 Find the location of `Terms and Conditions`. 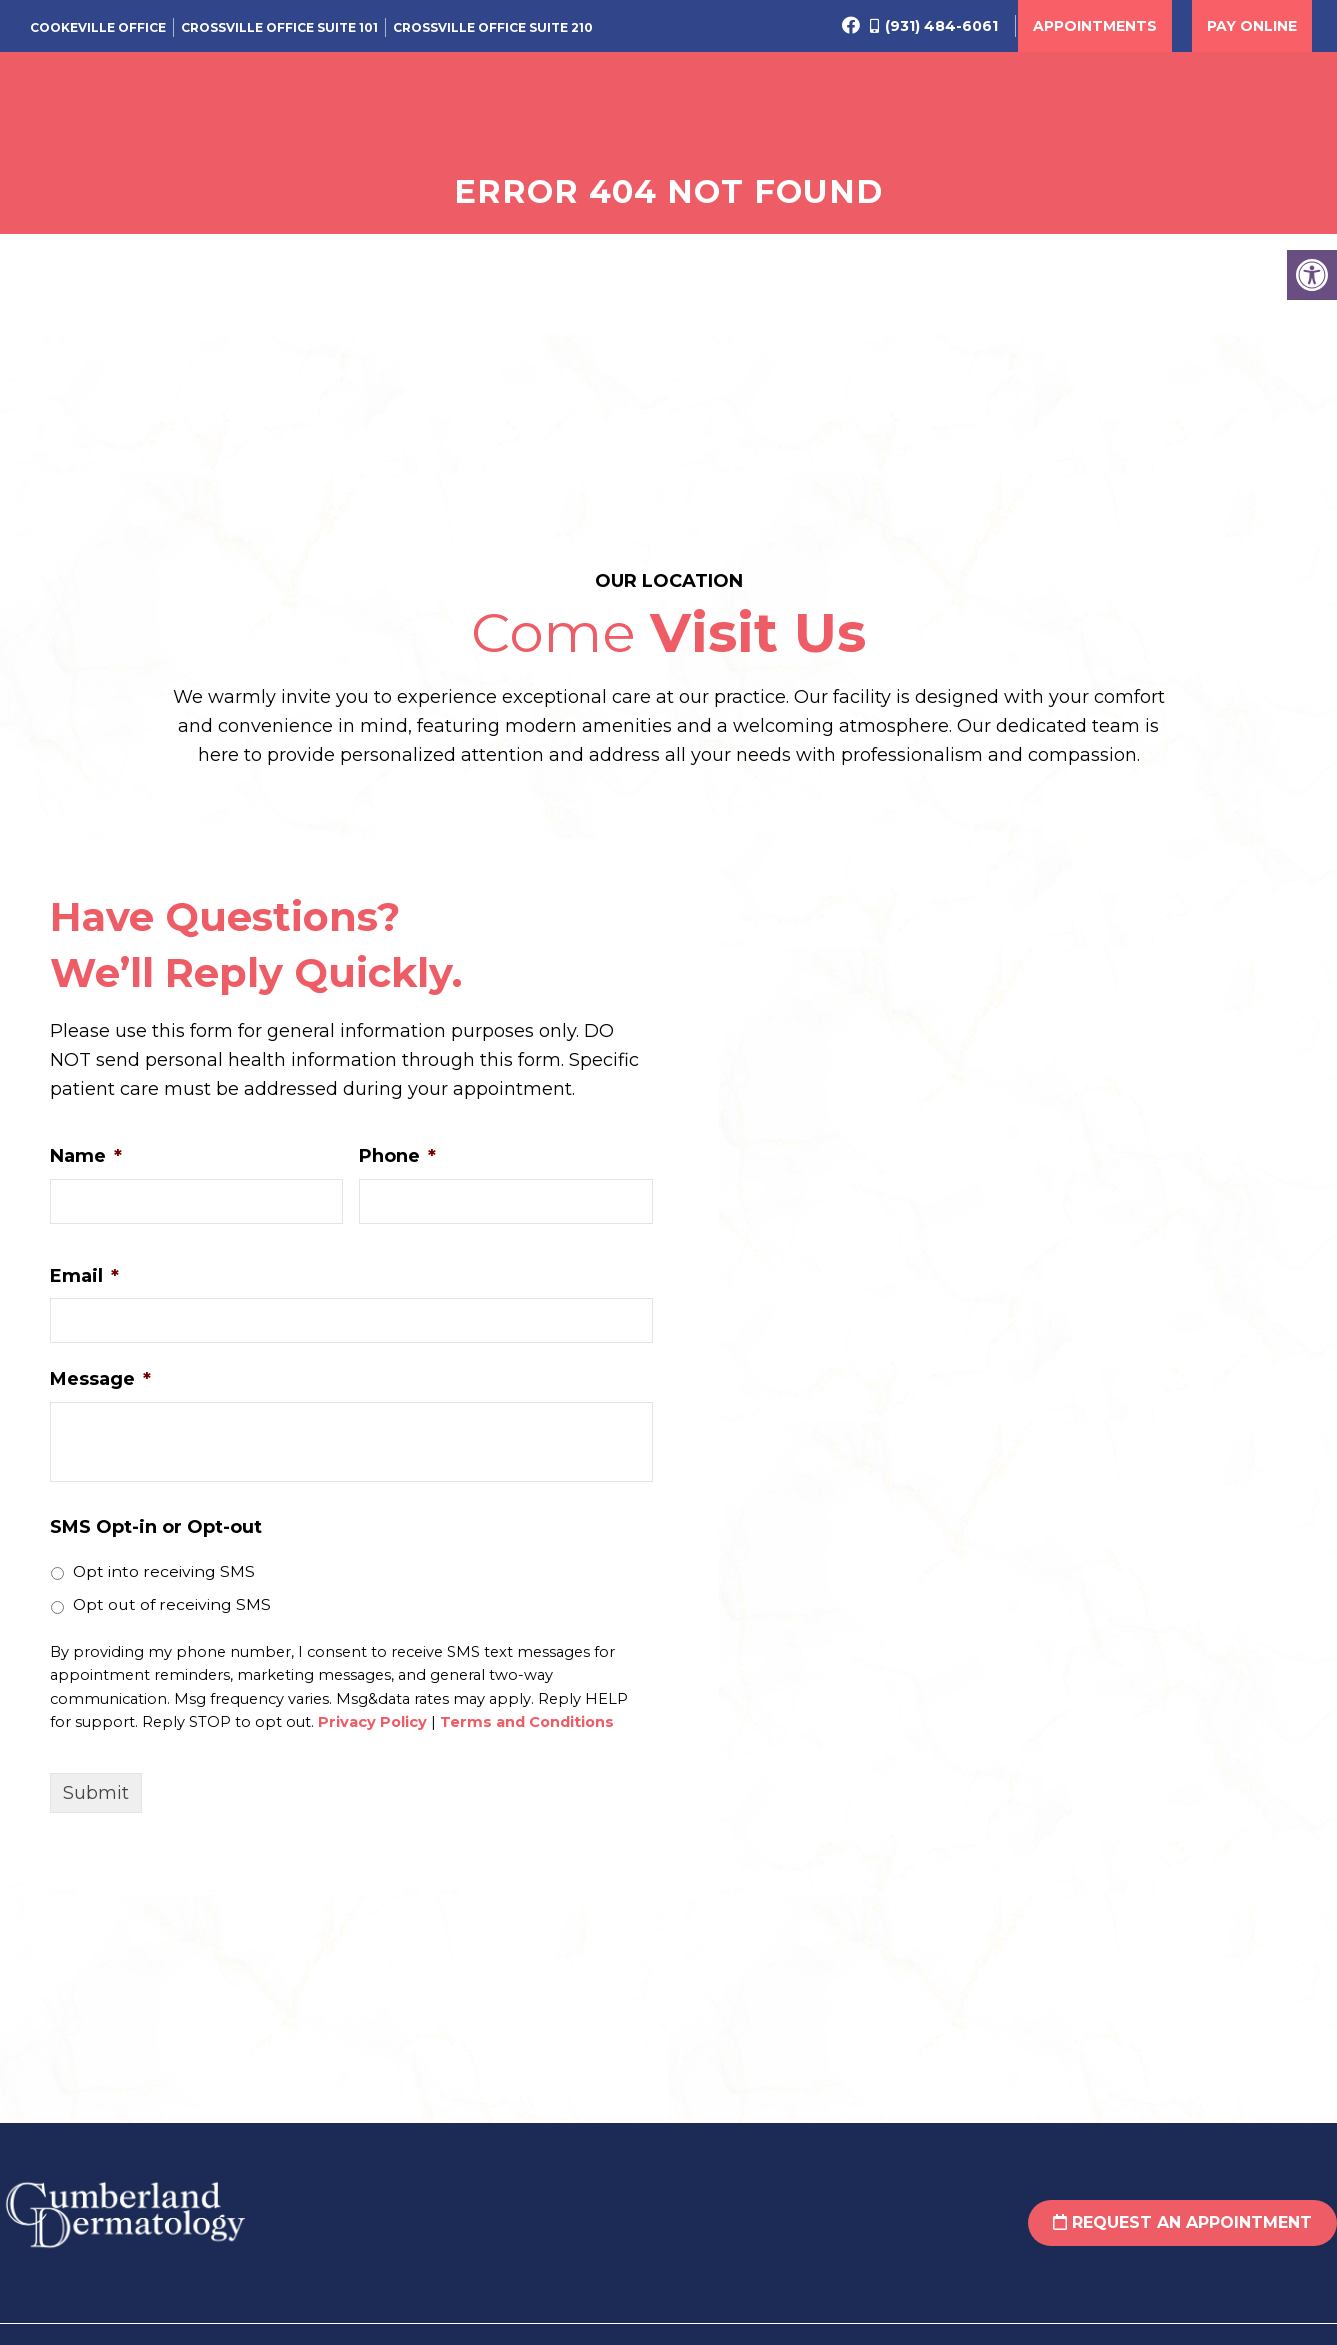

Terms and Conditions is located at coordinates (527, 1735).